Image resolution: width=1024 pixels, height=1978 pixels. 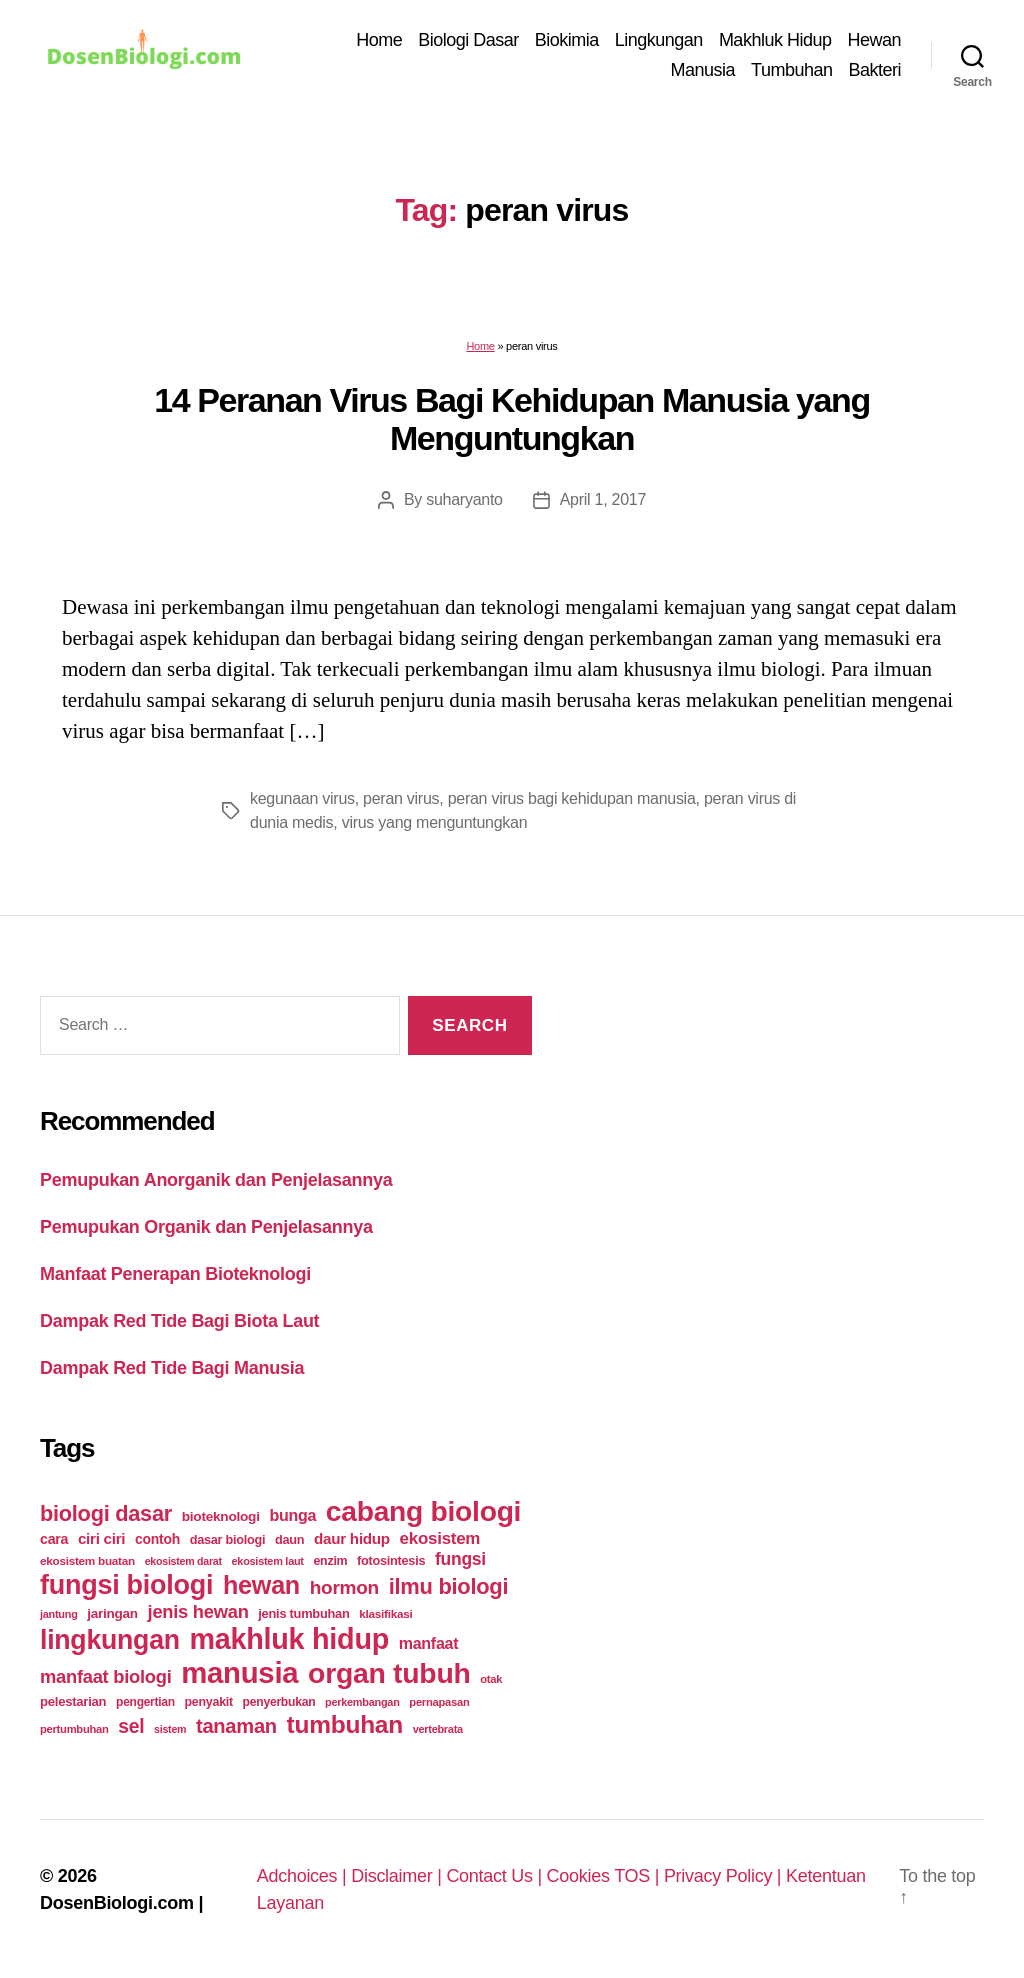 What do you see at coordinates (428, 1643) in the screenshot?
I see `manfaat [manfaat (48 items)]` at bounding box center [428, 1643].